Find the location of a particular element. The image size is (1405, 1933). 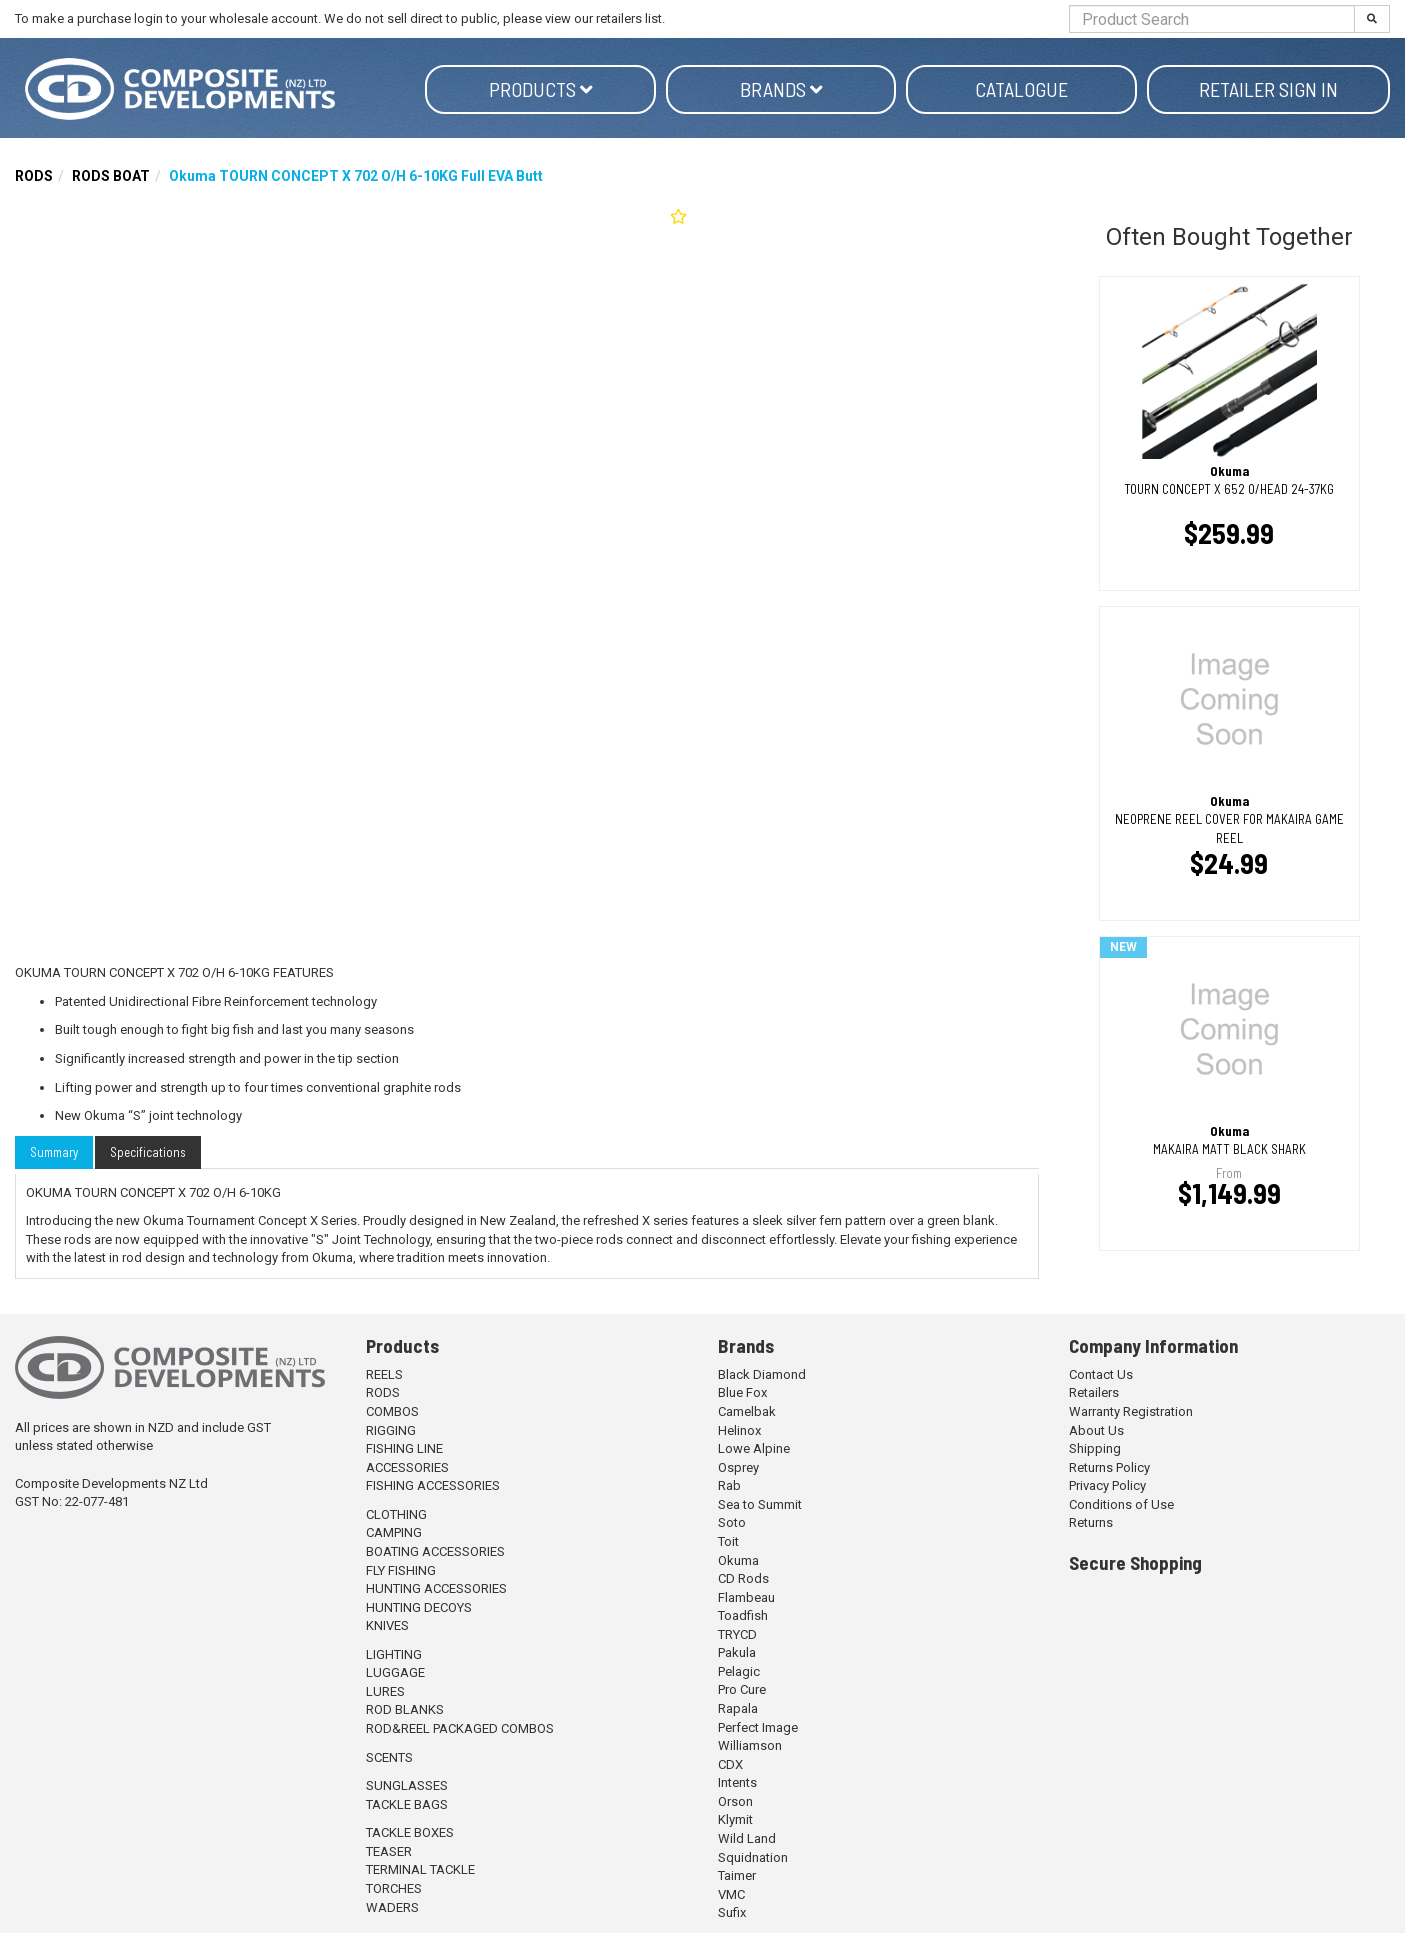

Privacy Policy is located at coordinates (1107, 1485).